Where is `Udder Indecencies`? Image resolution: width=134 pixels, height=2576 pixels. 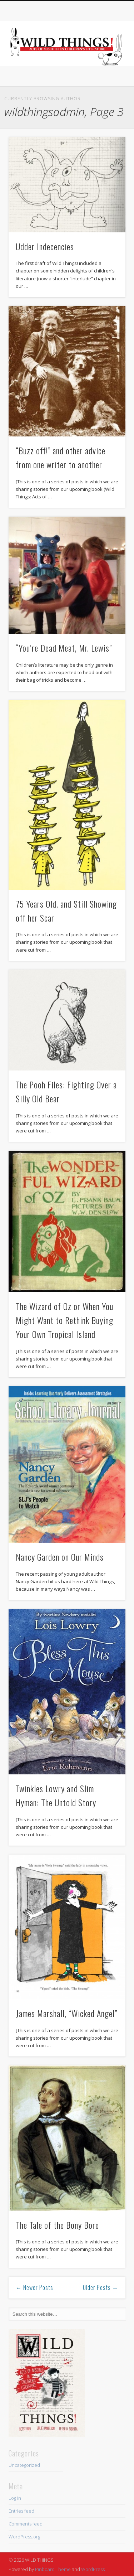 Udder Indecencies is located at coordinates (45, 246).